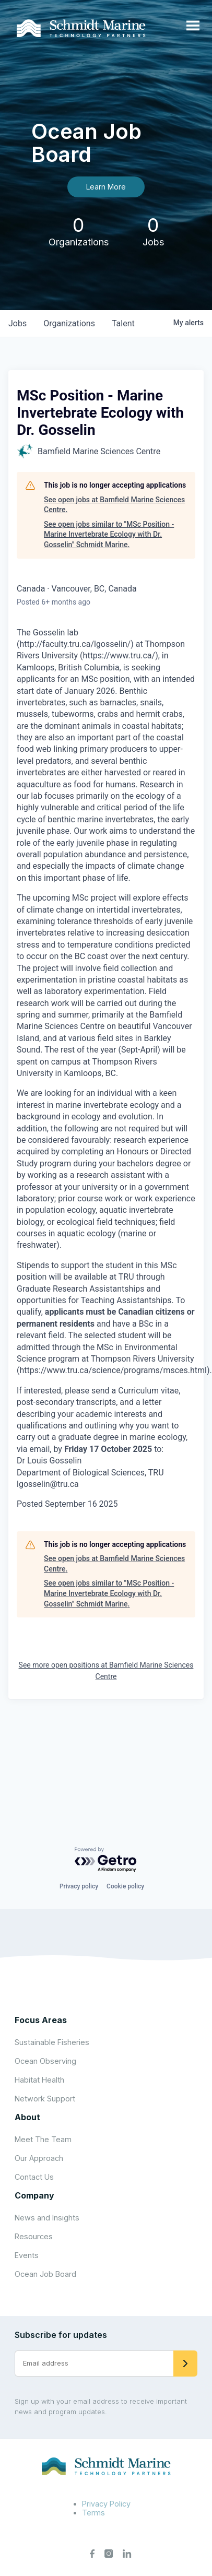 The image size is (212, 2576). Describe the element at coordinates (41, 2020) in the screenshot. I see `Focus Areas` at that location.